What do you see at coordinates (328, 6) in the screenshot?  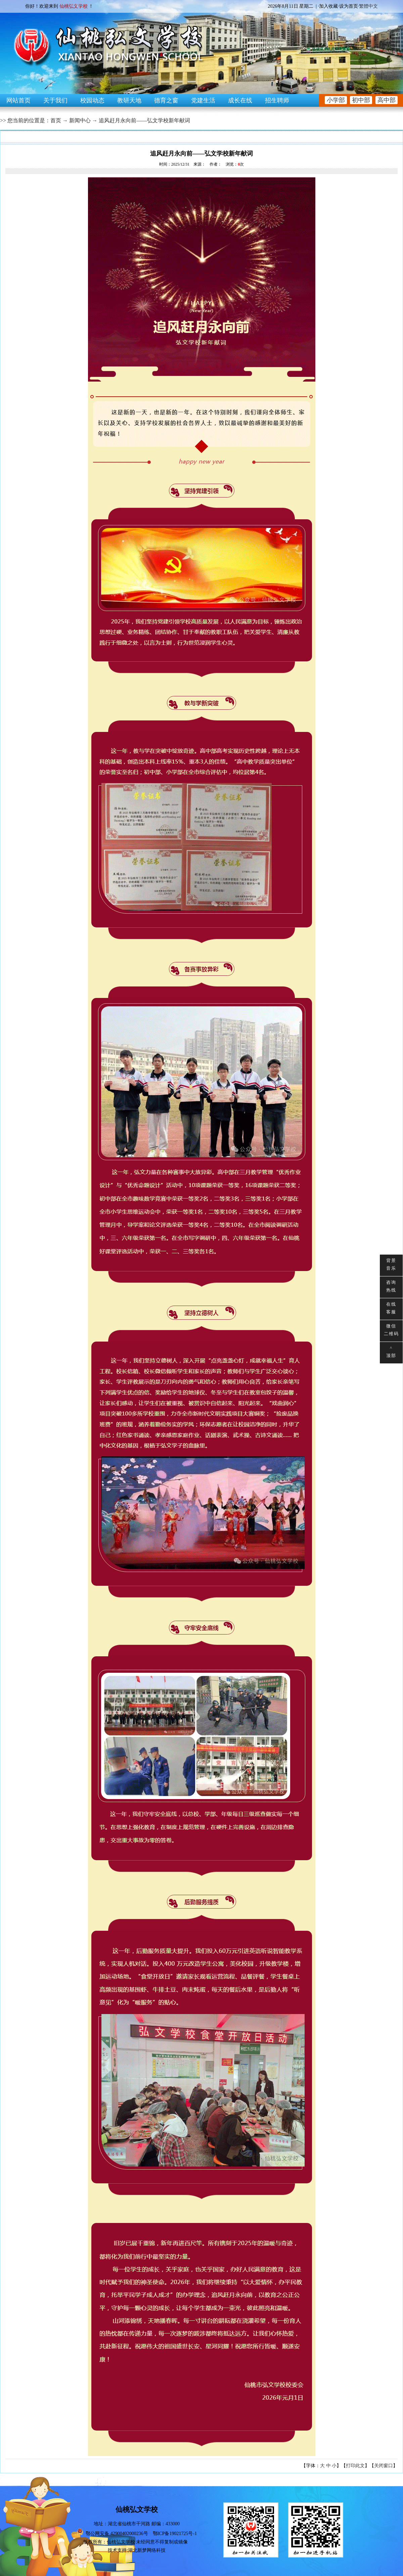 I see `加入收藏` at bounding box center [328, 6].